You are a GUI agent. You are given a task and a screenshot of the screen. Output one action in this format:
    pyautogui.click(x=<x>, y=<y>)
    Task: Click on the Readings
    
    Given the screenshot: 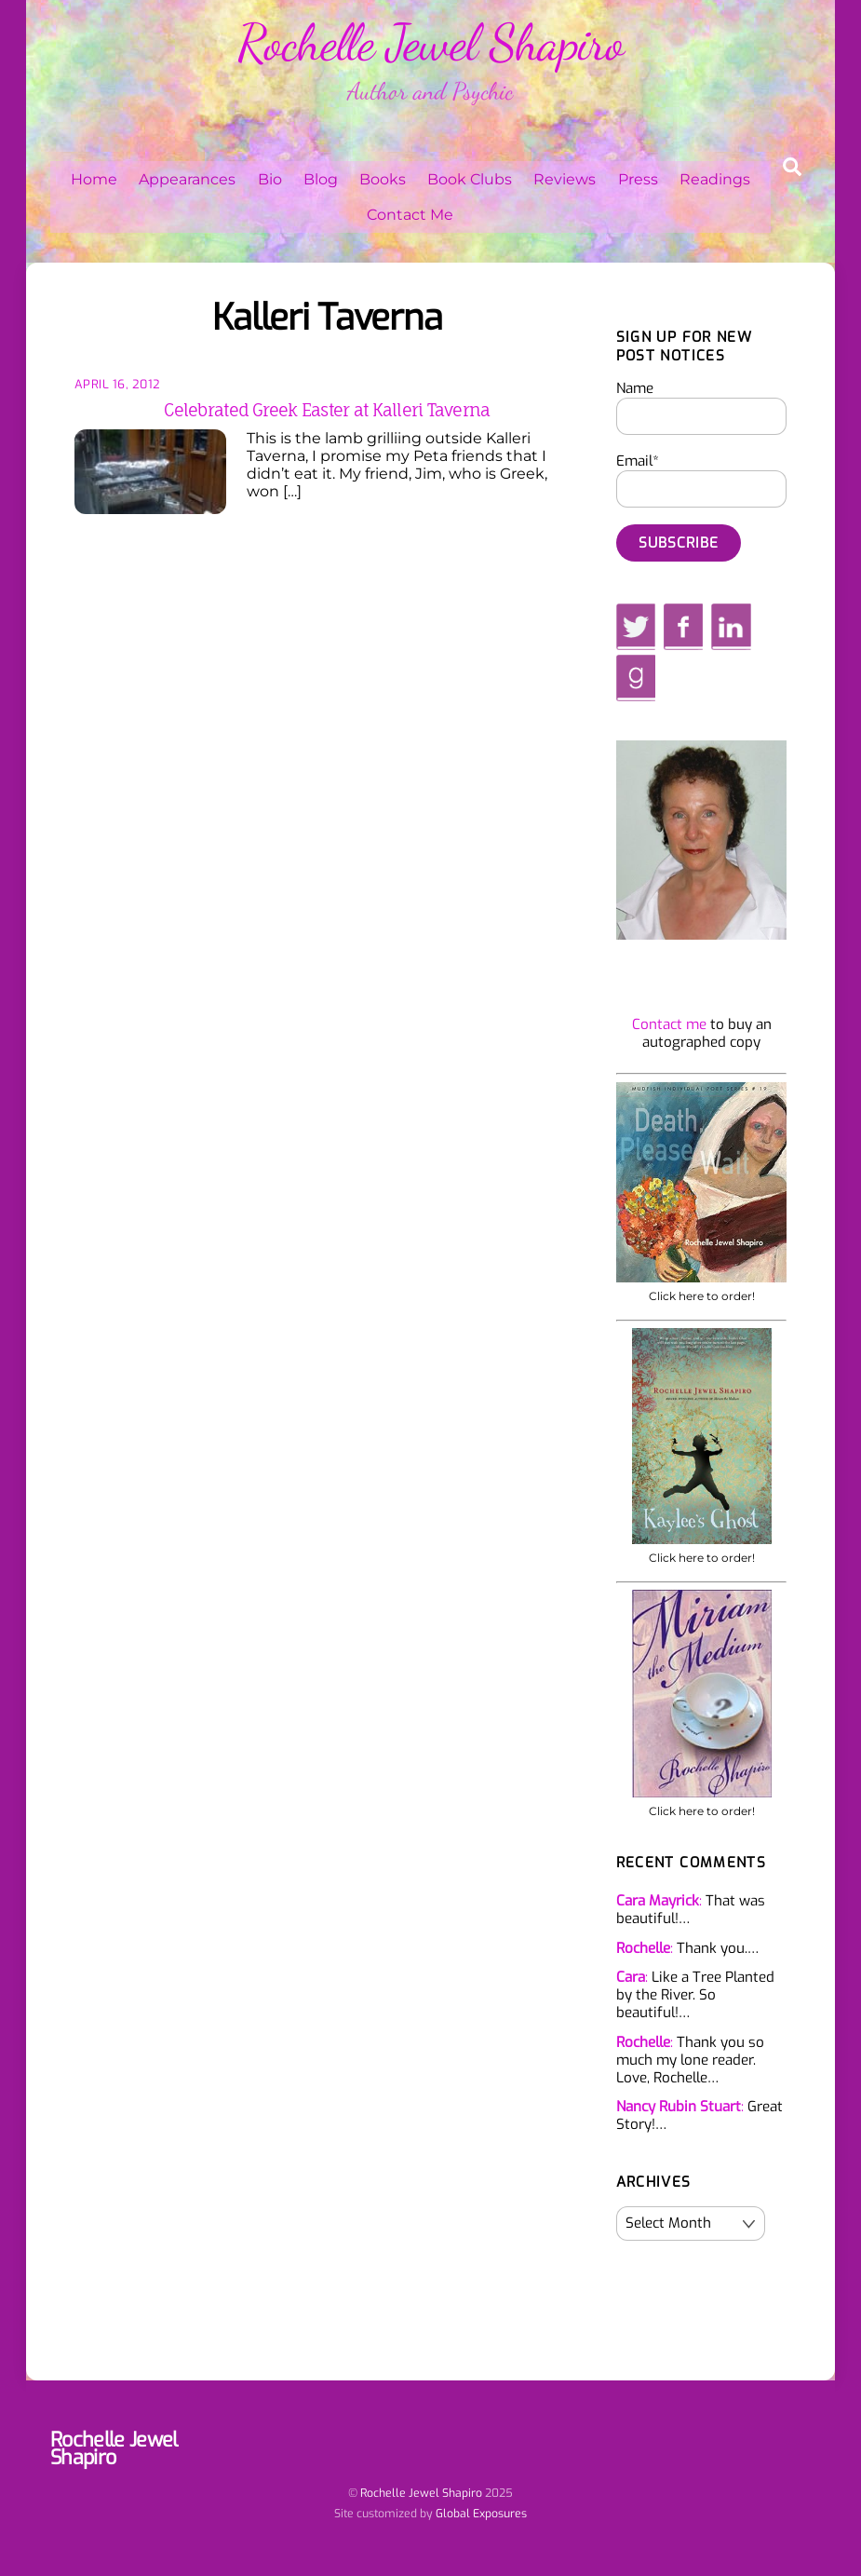 What is the action you would take?
    pyautogui.click(x=714, y=179)
    